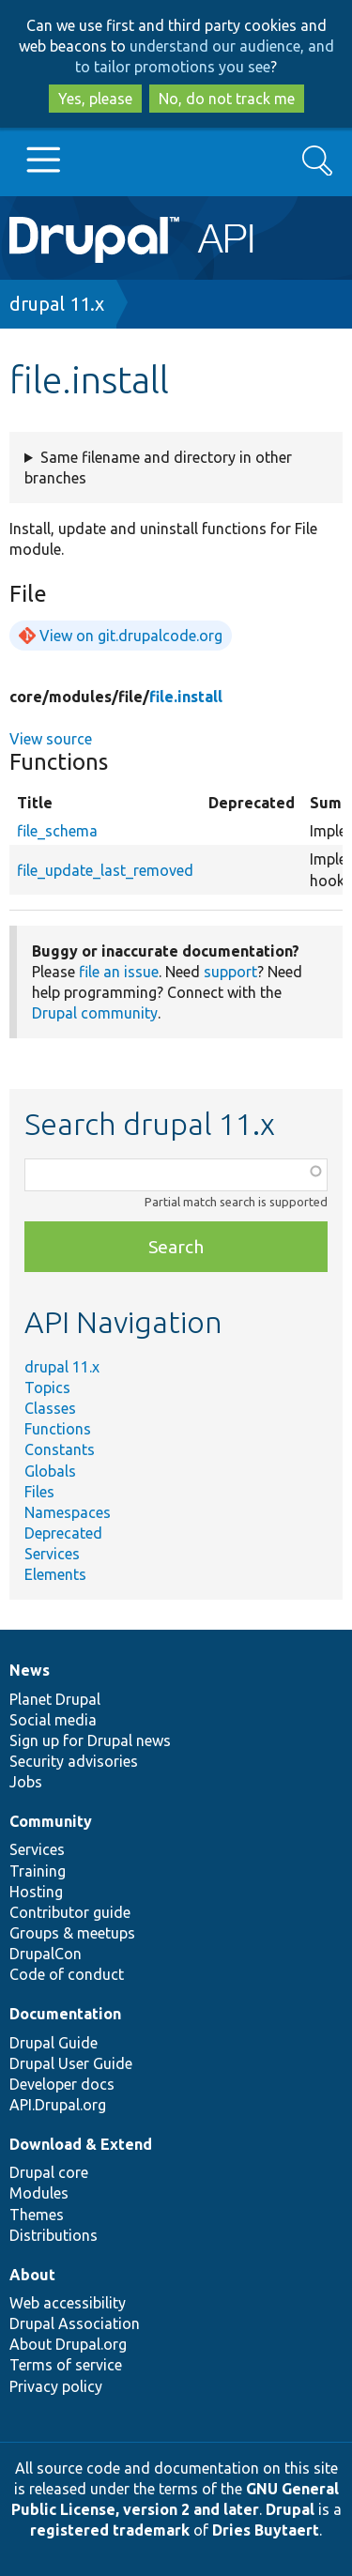 The image size is (352, 2576). I want to click on drupal 11.x, so click(56, 303).